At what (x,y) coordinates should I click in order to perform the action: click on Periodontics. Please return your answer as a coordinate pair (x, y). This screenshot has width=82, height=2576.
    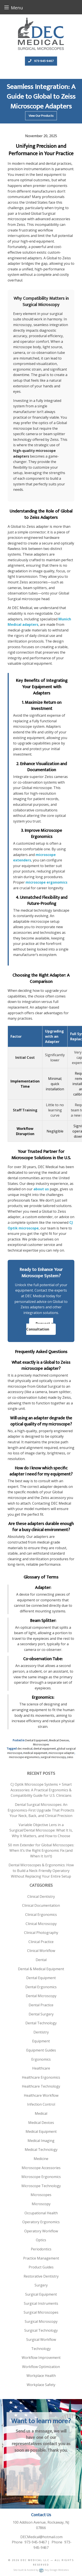
    Looking at the image, I should click on (41, 2249).